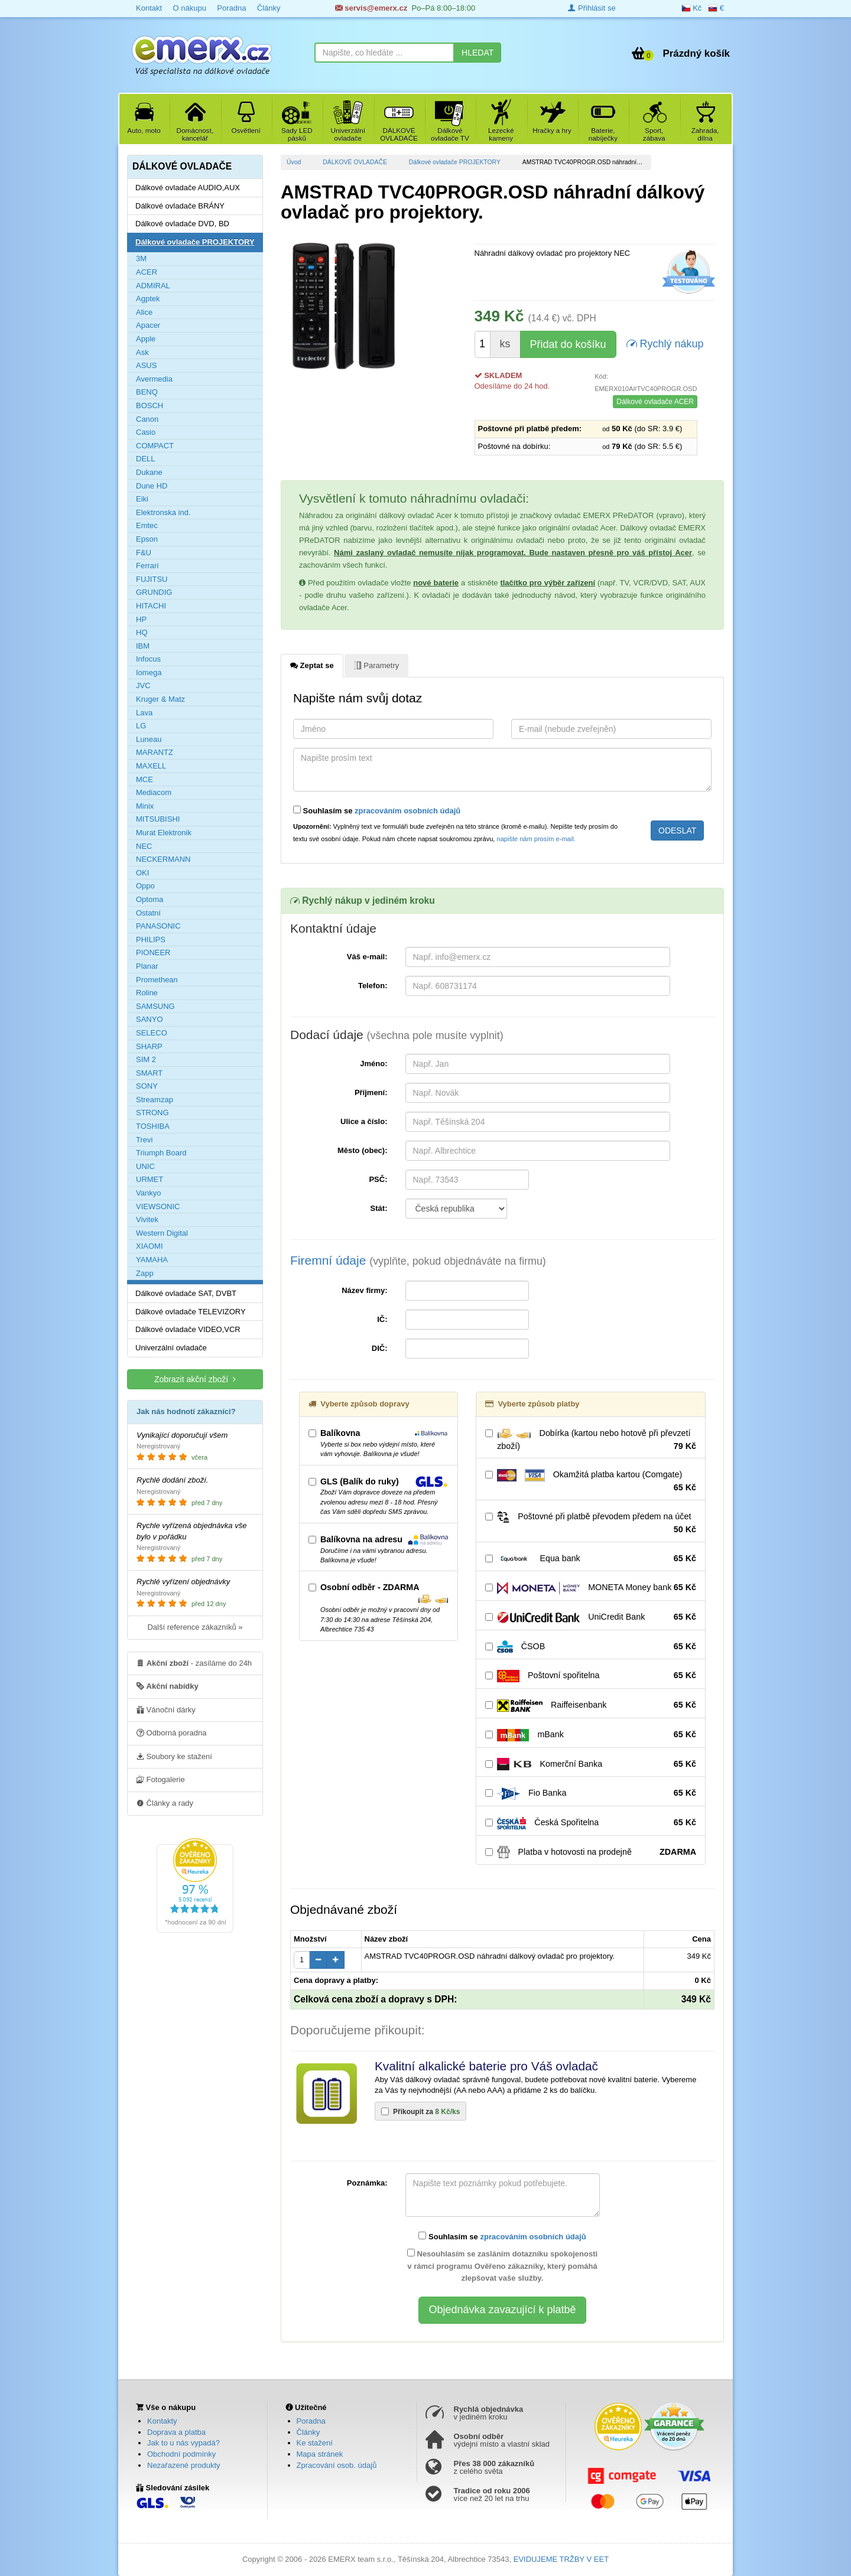 The image size is (851, 2576). Describe the element at coordinates (149, 899) in the screenshot. I see `Optoma` at that location.